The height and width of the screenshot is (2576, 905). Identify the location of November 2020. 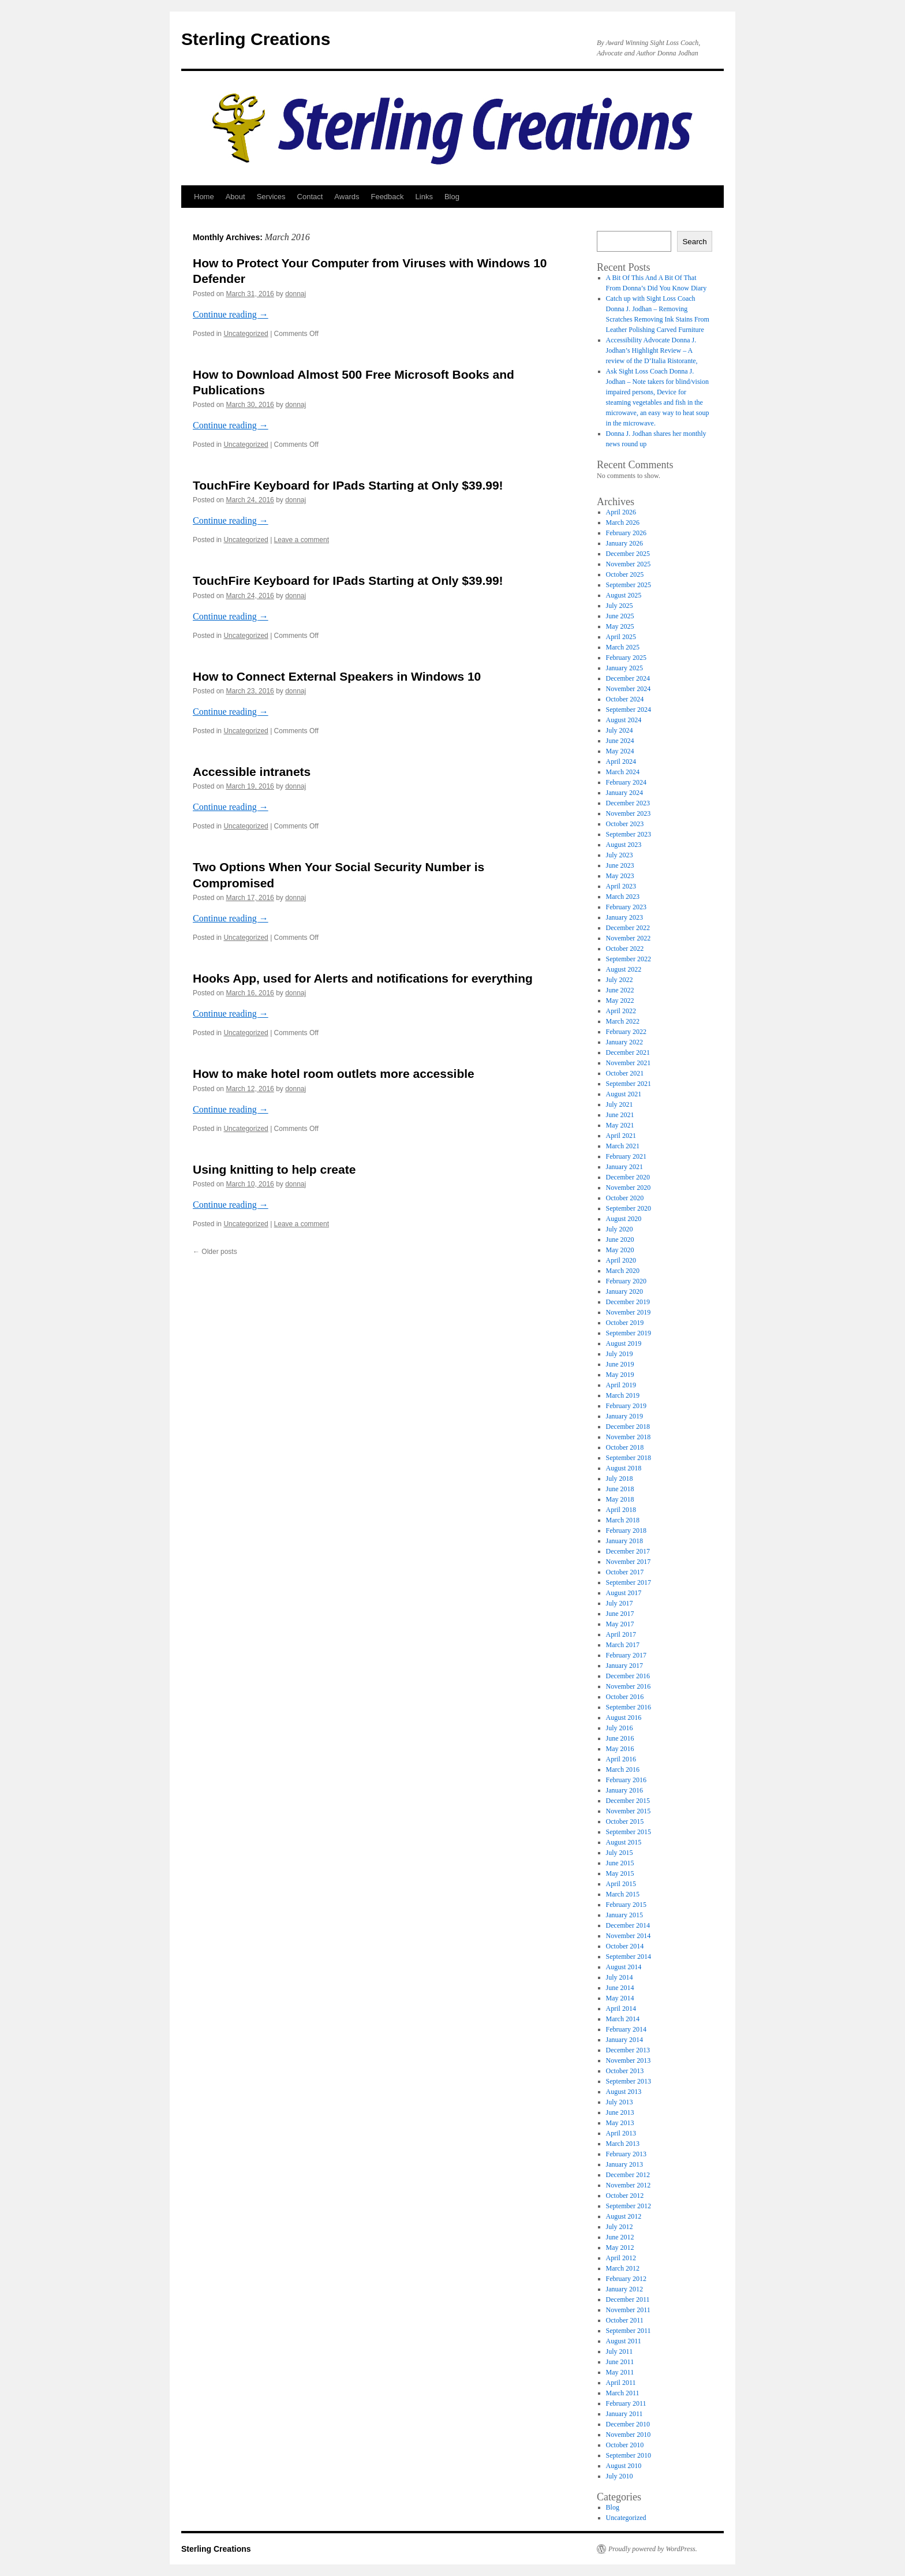
(628, 1188).